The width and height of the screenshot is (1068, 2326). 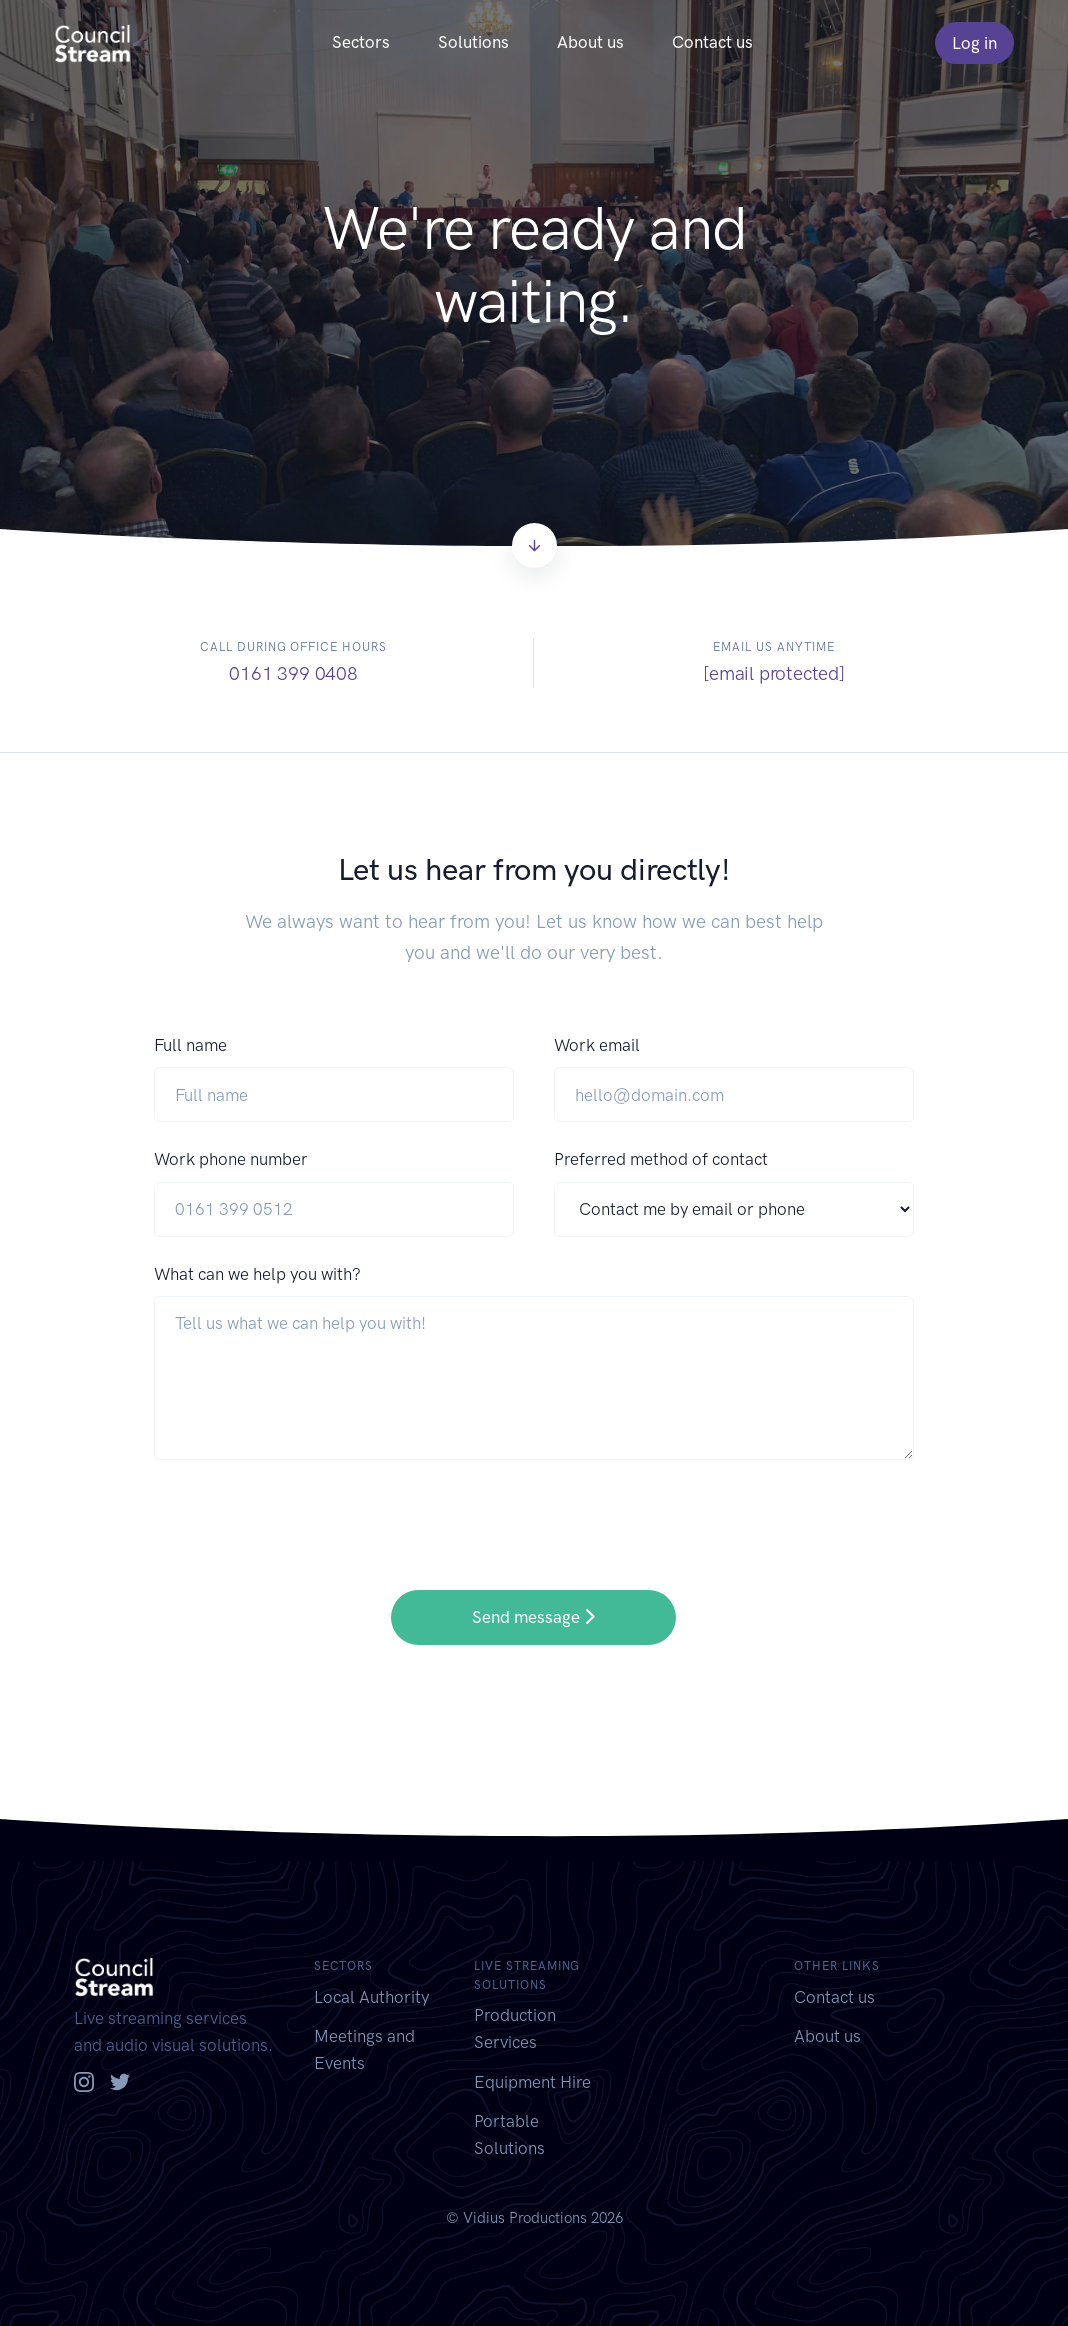 What do you see at coordinates (597, 1045) in the screenshot?
I see `Work email` at bounding box center [597, 1045].